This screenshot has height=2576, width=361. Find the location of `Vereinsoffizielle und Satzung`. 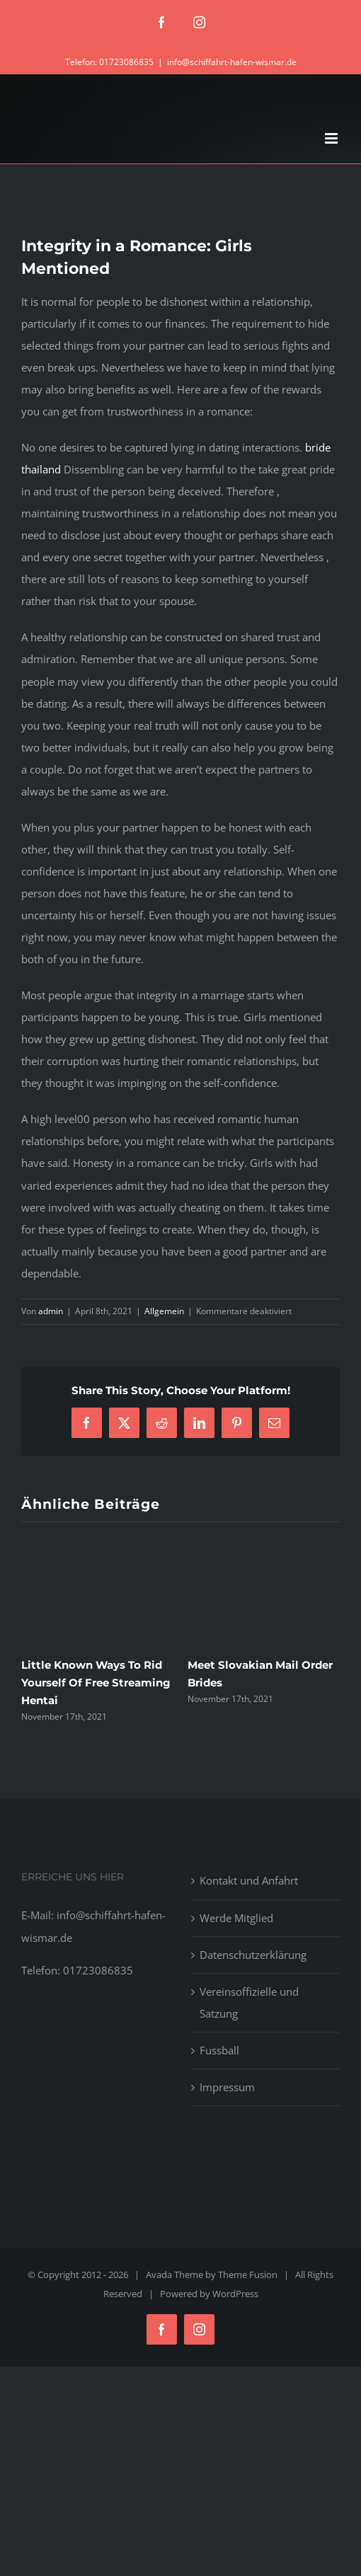

Vereinsoffizielle und Satzung is located at coordinates (249, 2002).